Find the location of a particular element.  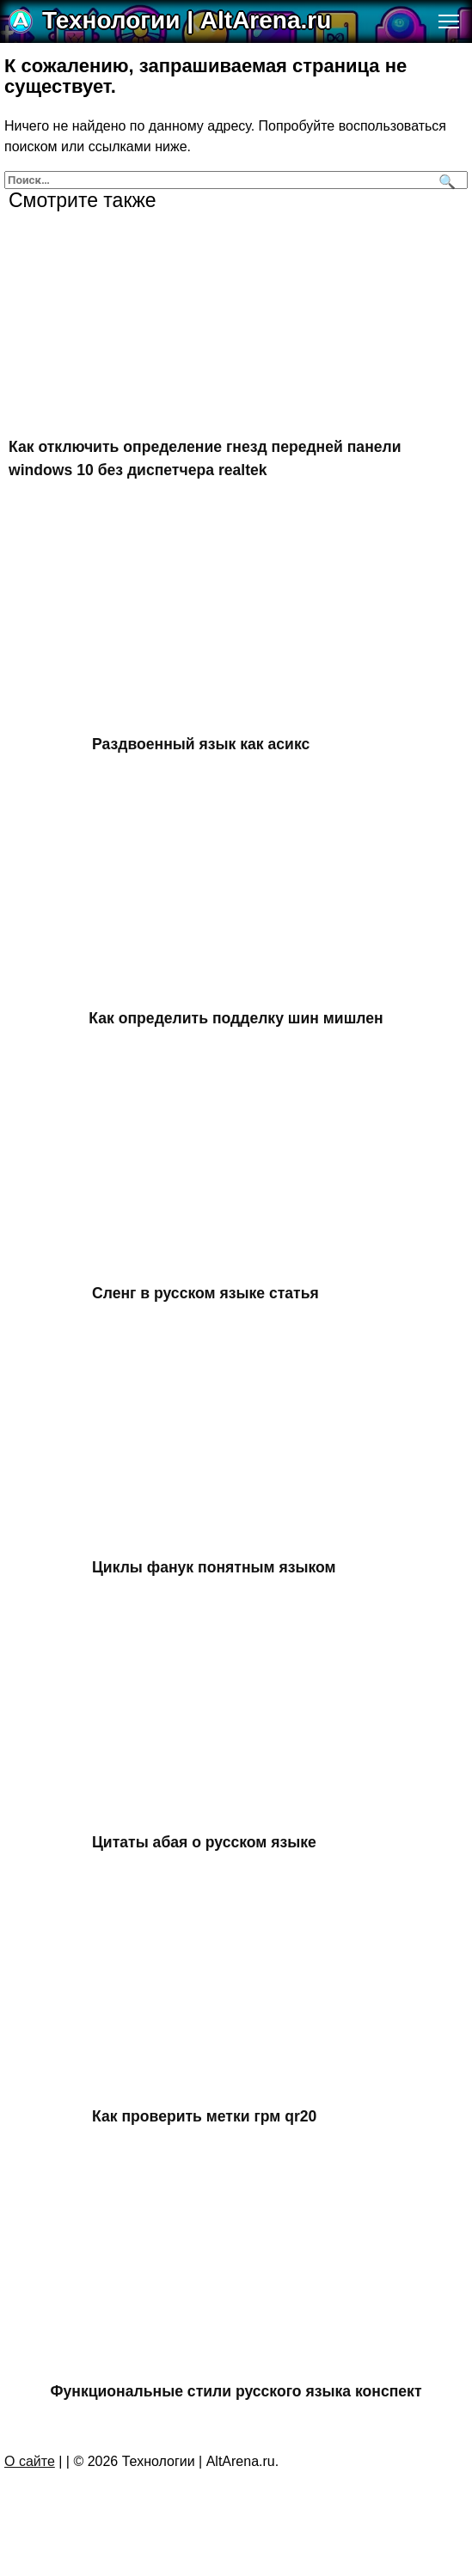

Сленг в русском языке статья is located at coordinates (205, 1293).